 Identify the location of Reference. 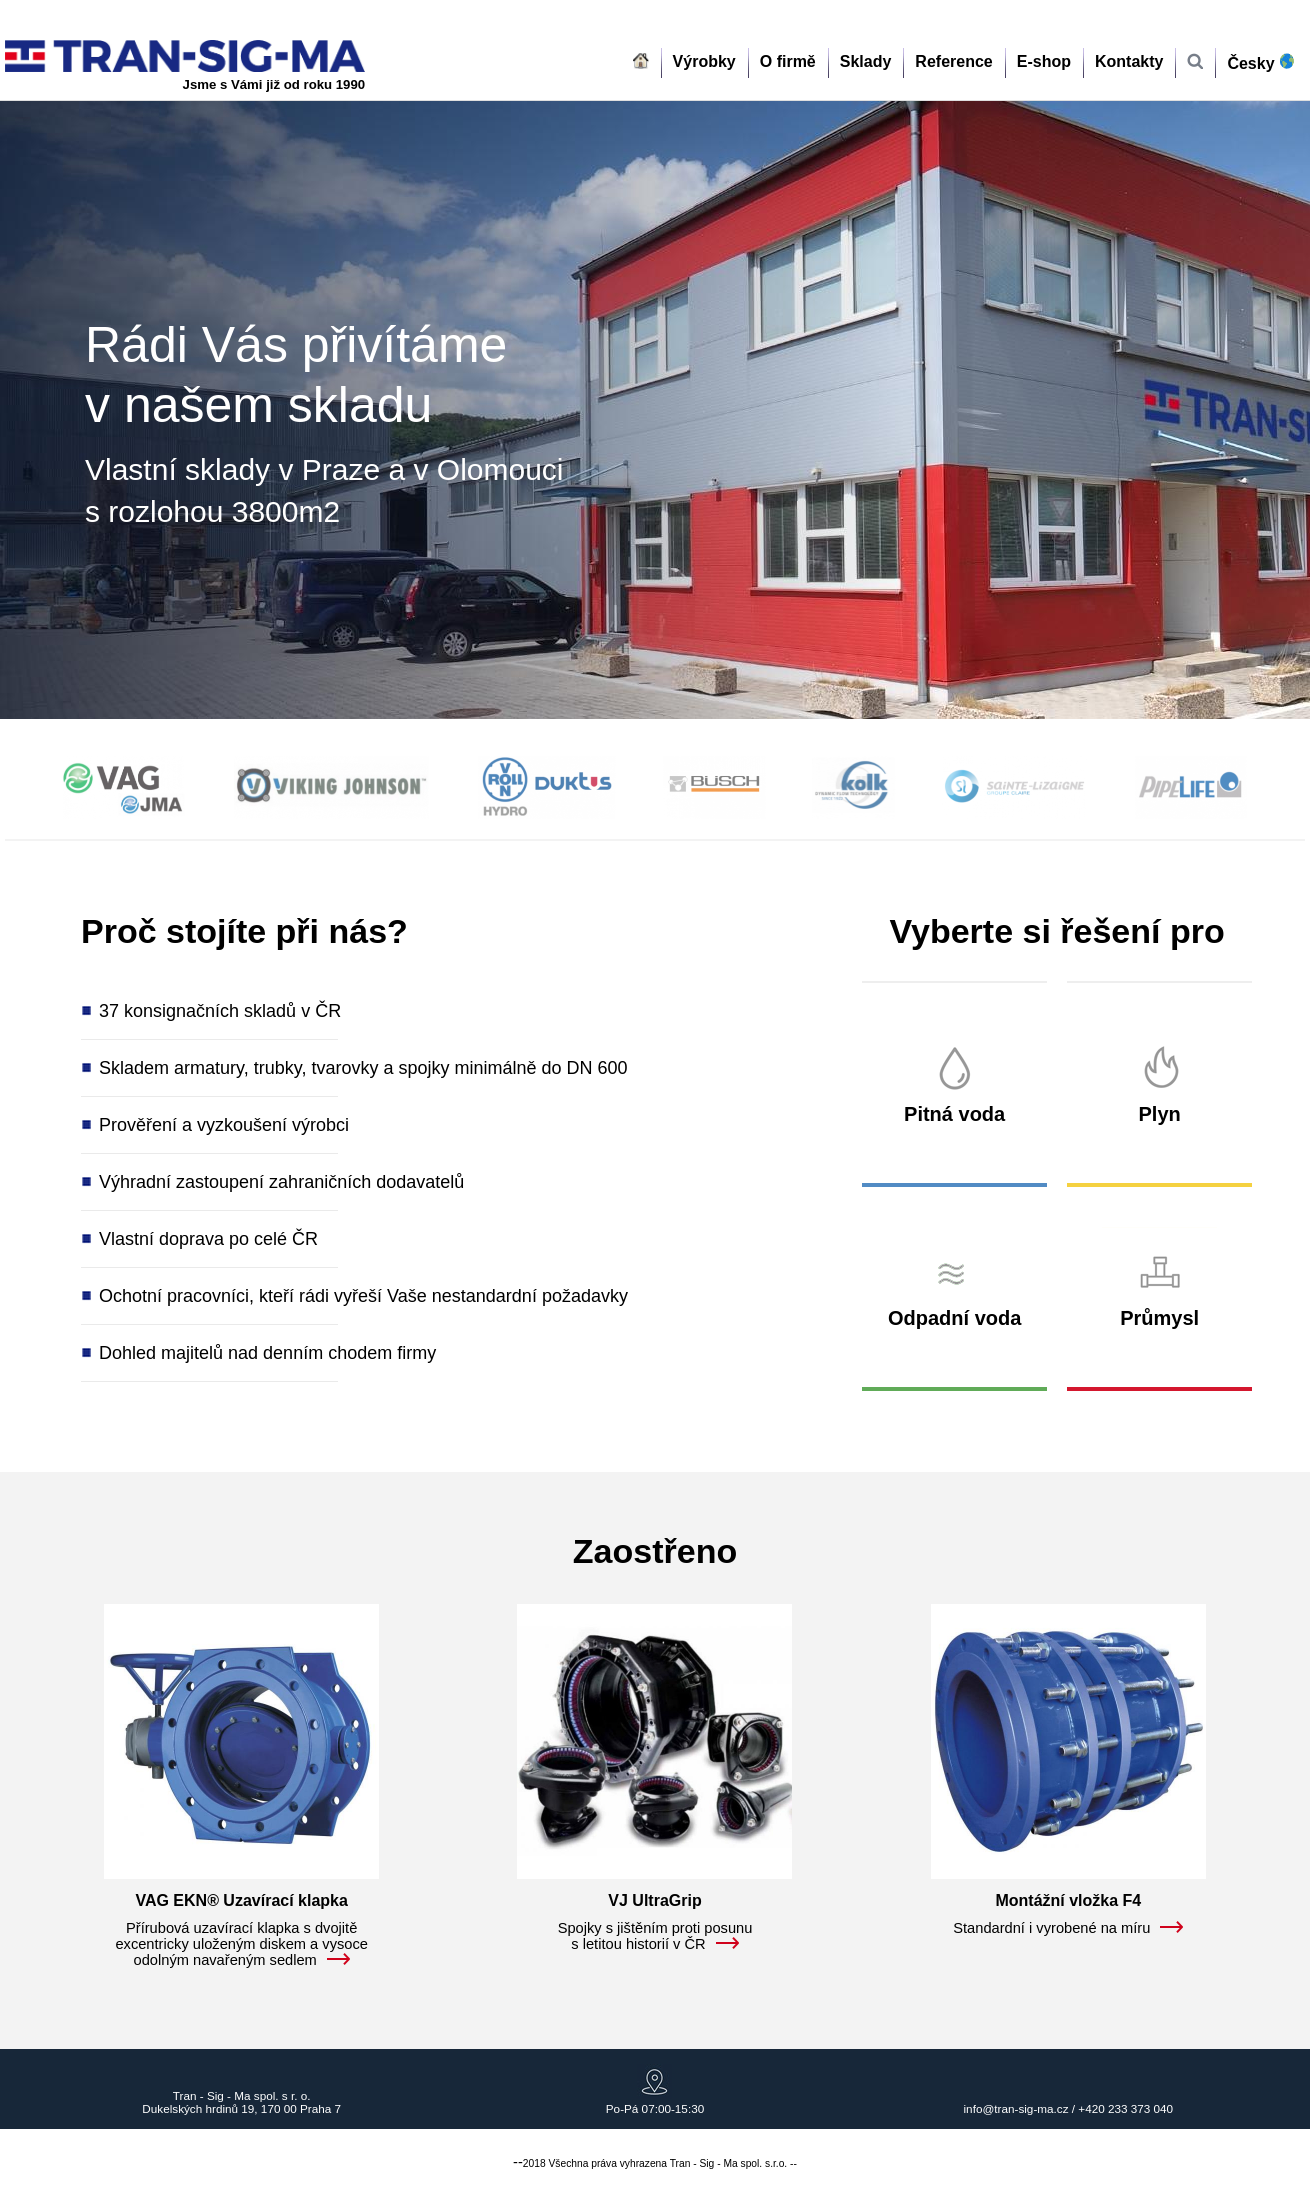
(953, 61).